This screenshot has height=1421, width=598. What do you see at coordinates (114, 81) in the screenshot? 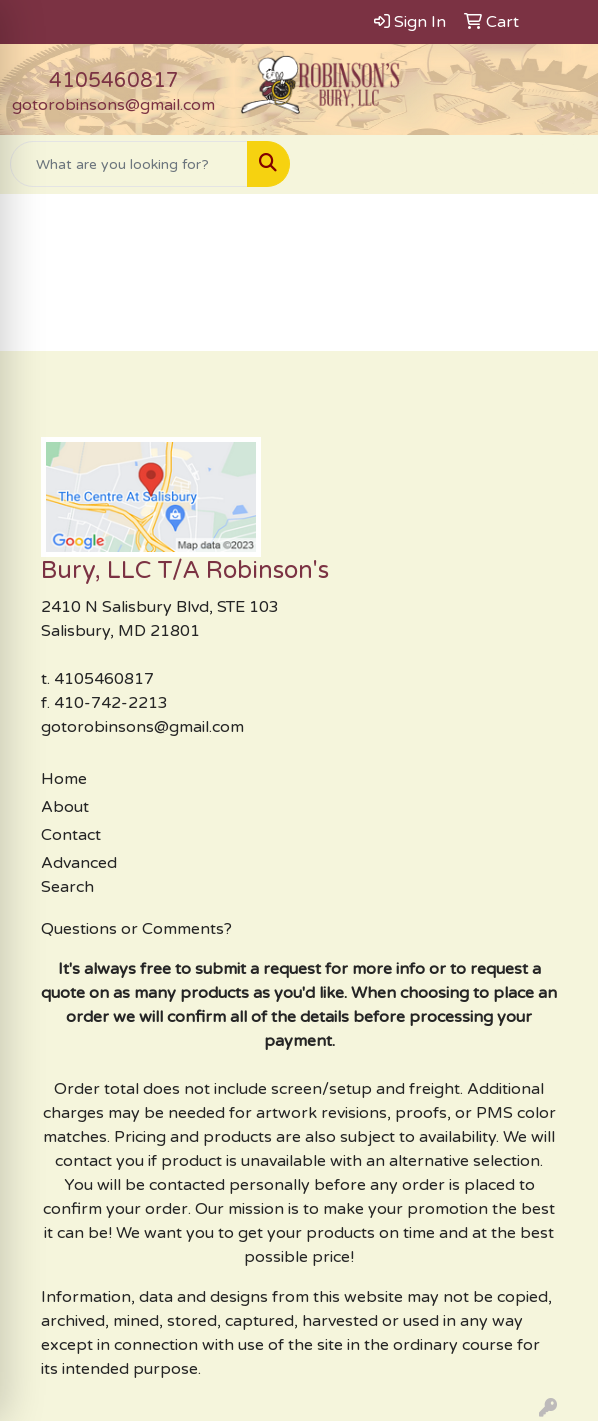
I see `4105460817` at bounding box center [114, 81].